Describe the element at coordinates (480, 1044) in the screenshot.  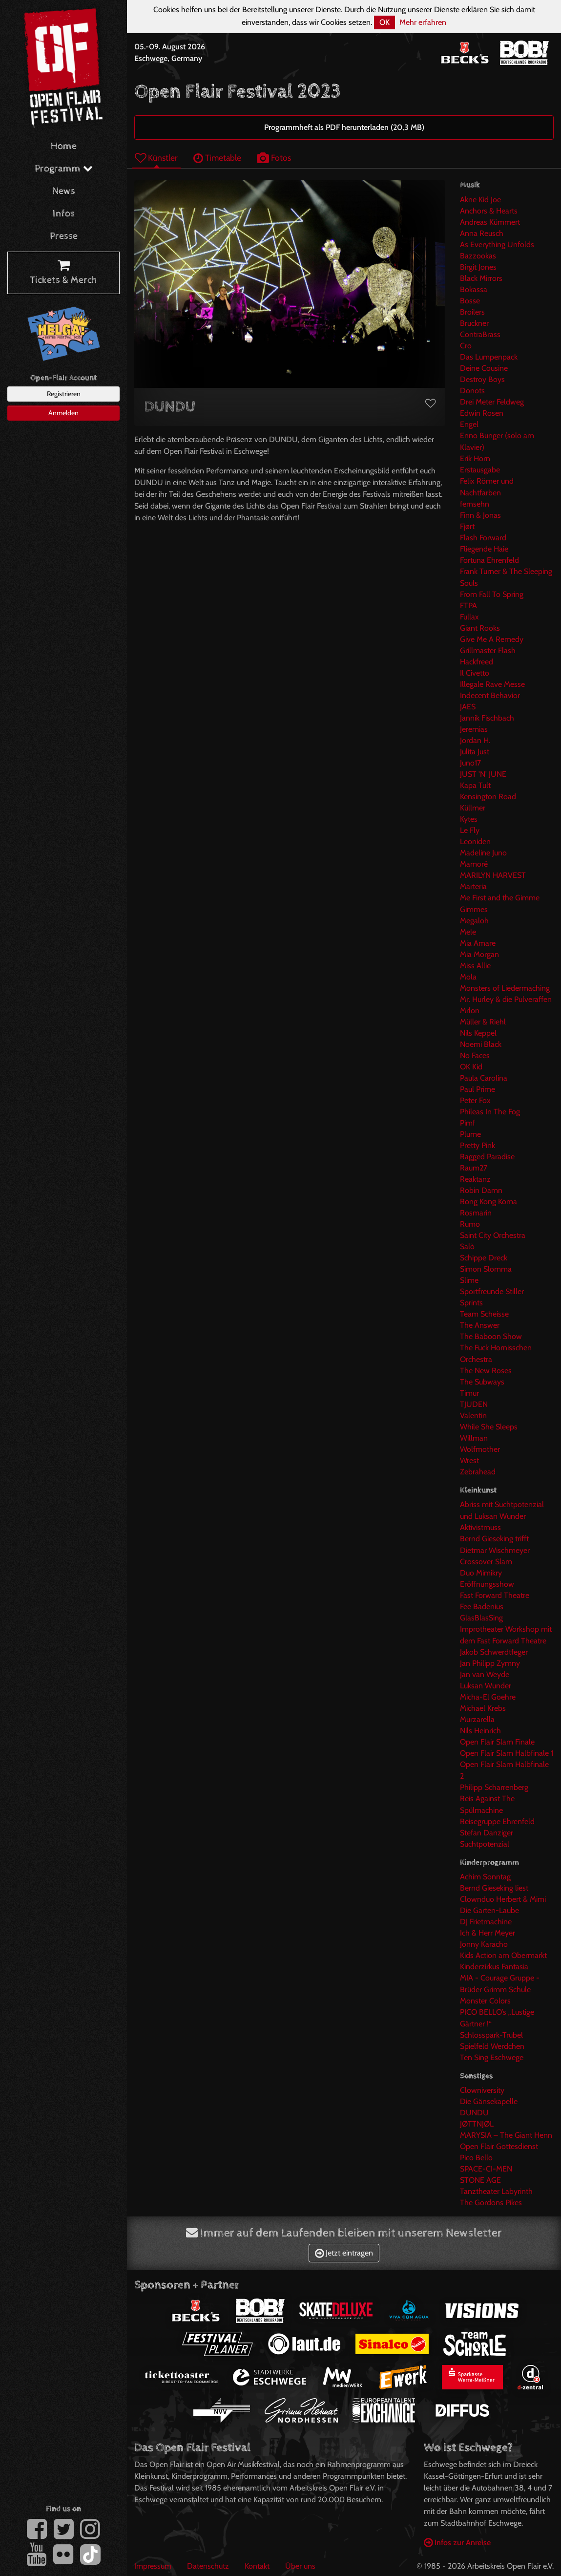
I see `Noemi Black` at that location.